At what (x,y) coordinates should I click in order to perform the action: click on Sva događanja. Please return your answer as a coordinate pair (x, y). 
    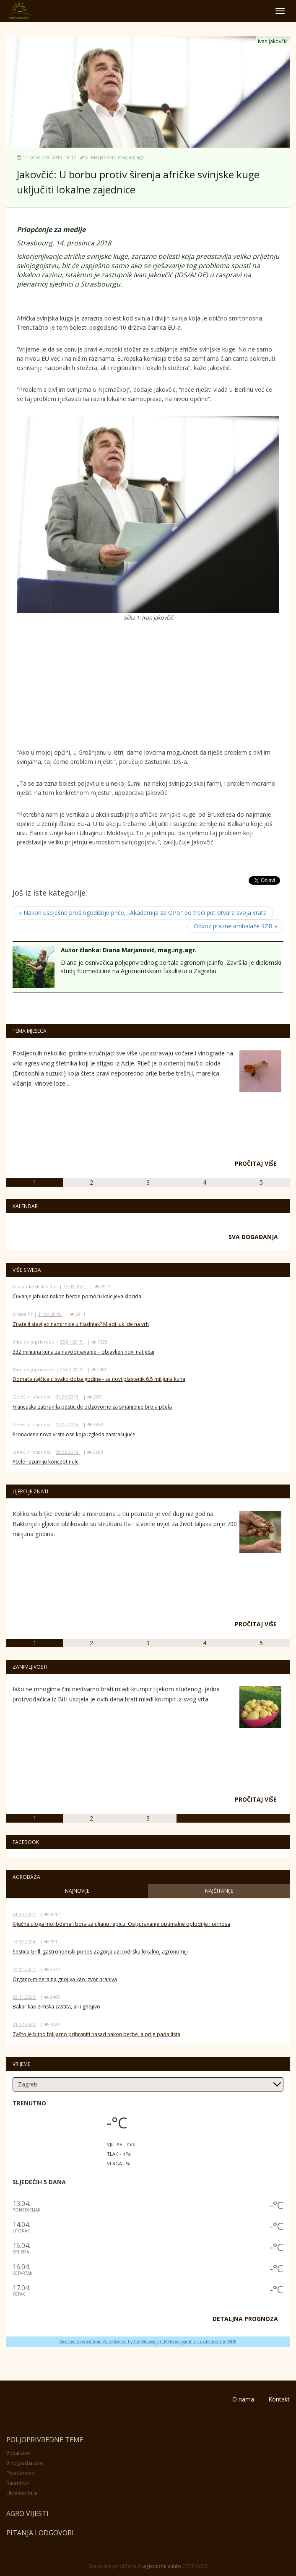
    Looking at the image, I should click on (253, 1237).